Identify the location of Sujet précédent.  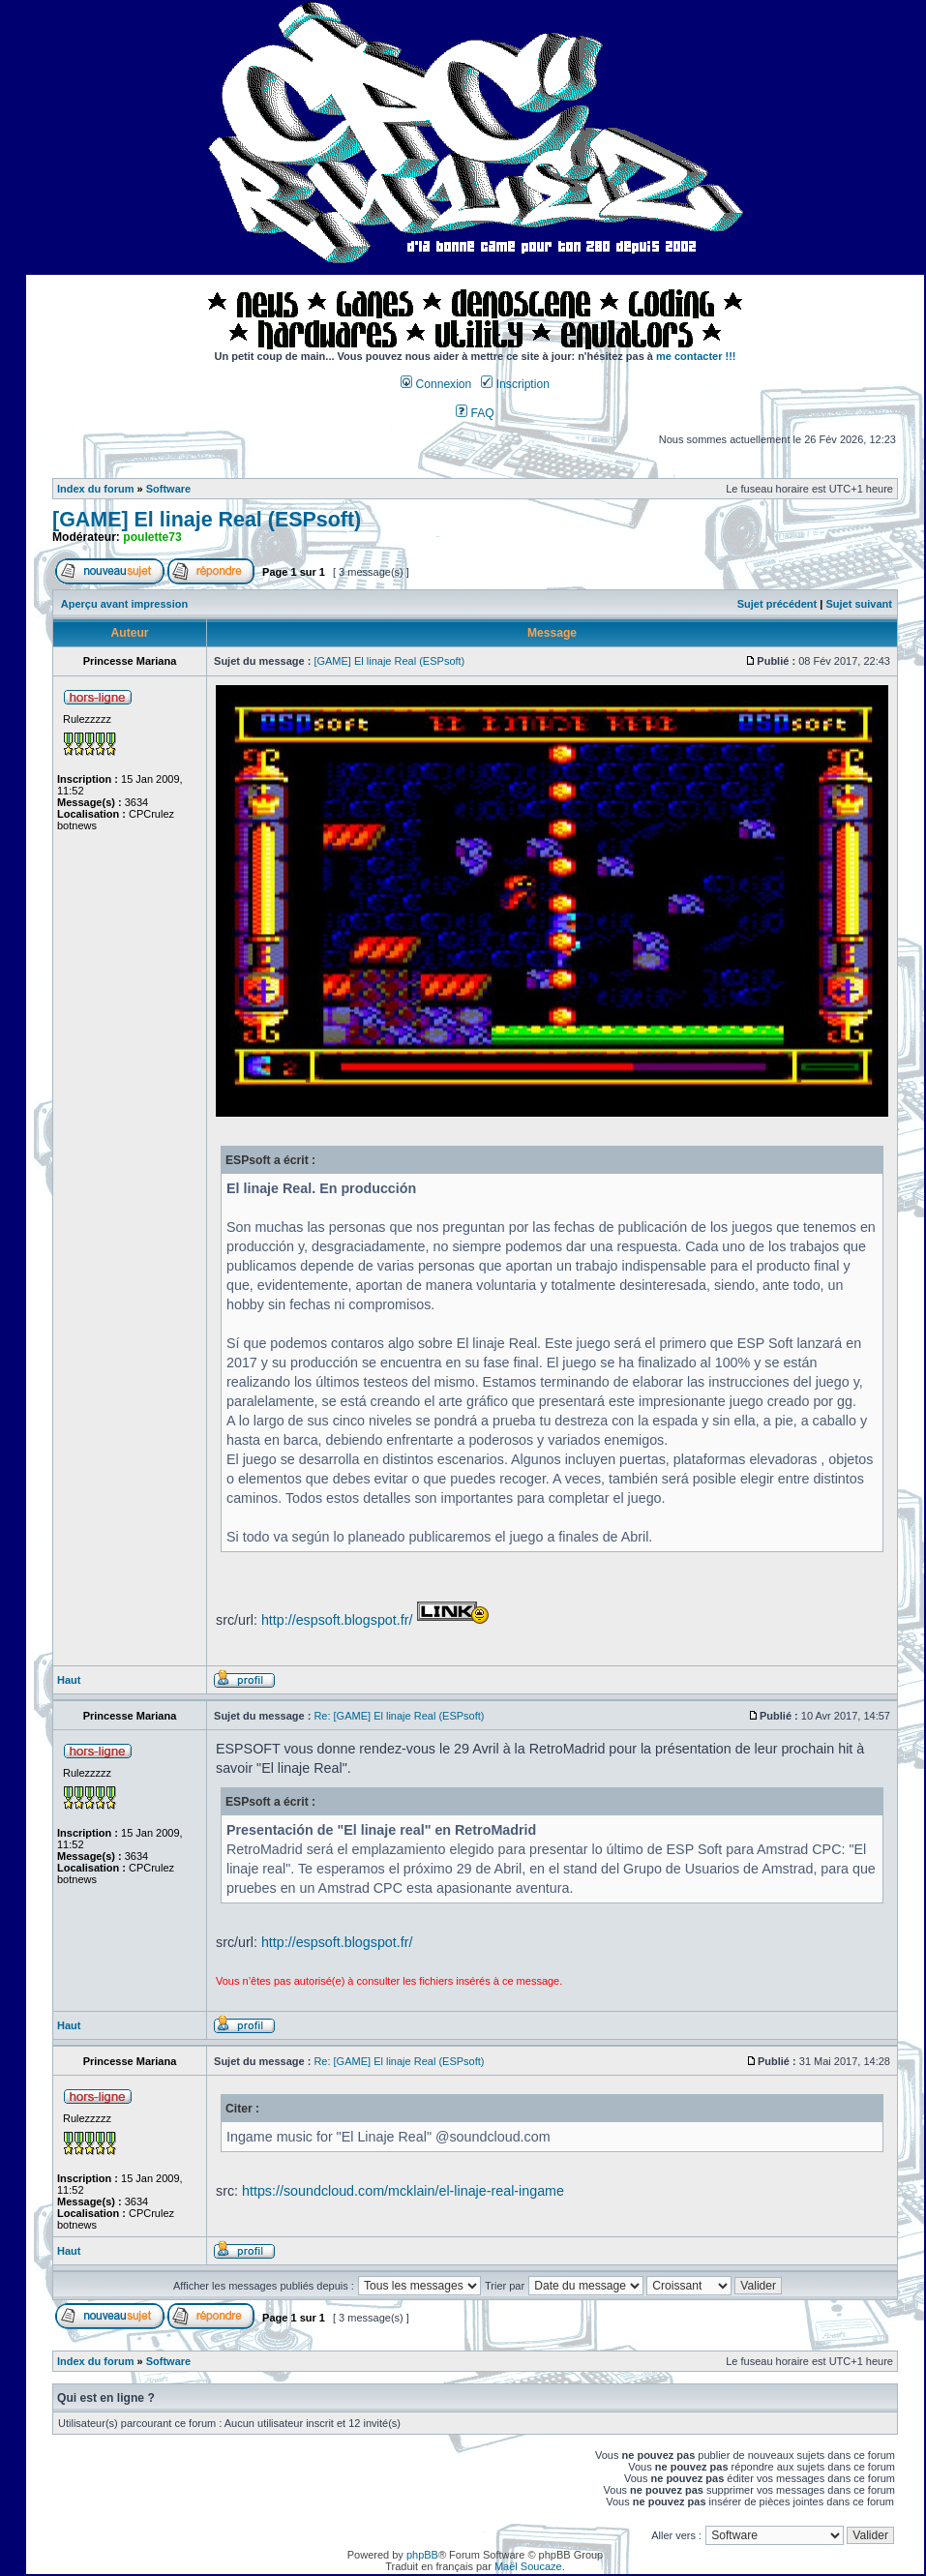
(777, 604).